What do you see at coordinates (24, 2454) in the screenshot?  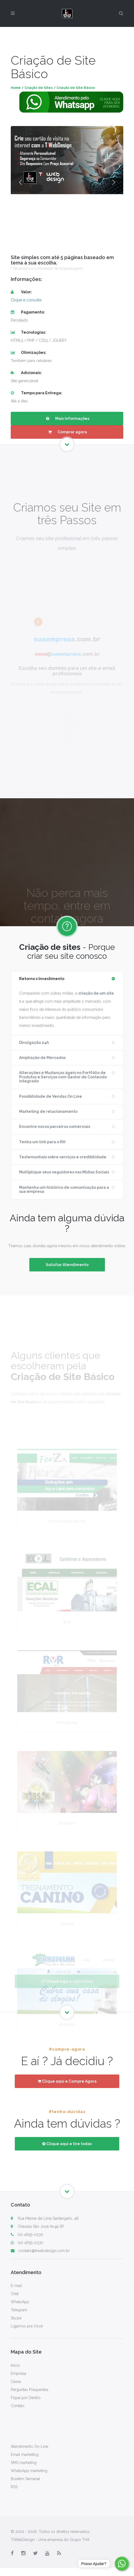 I see `Email marketing` at bounding box center [24, 2454].